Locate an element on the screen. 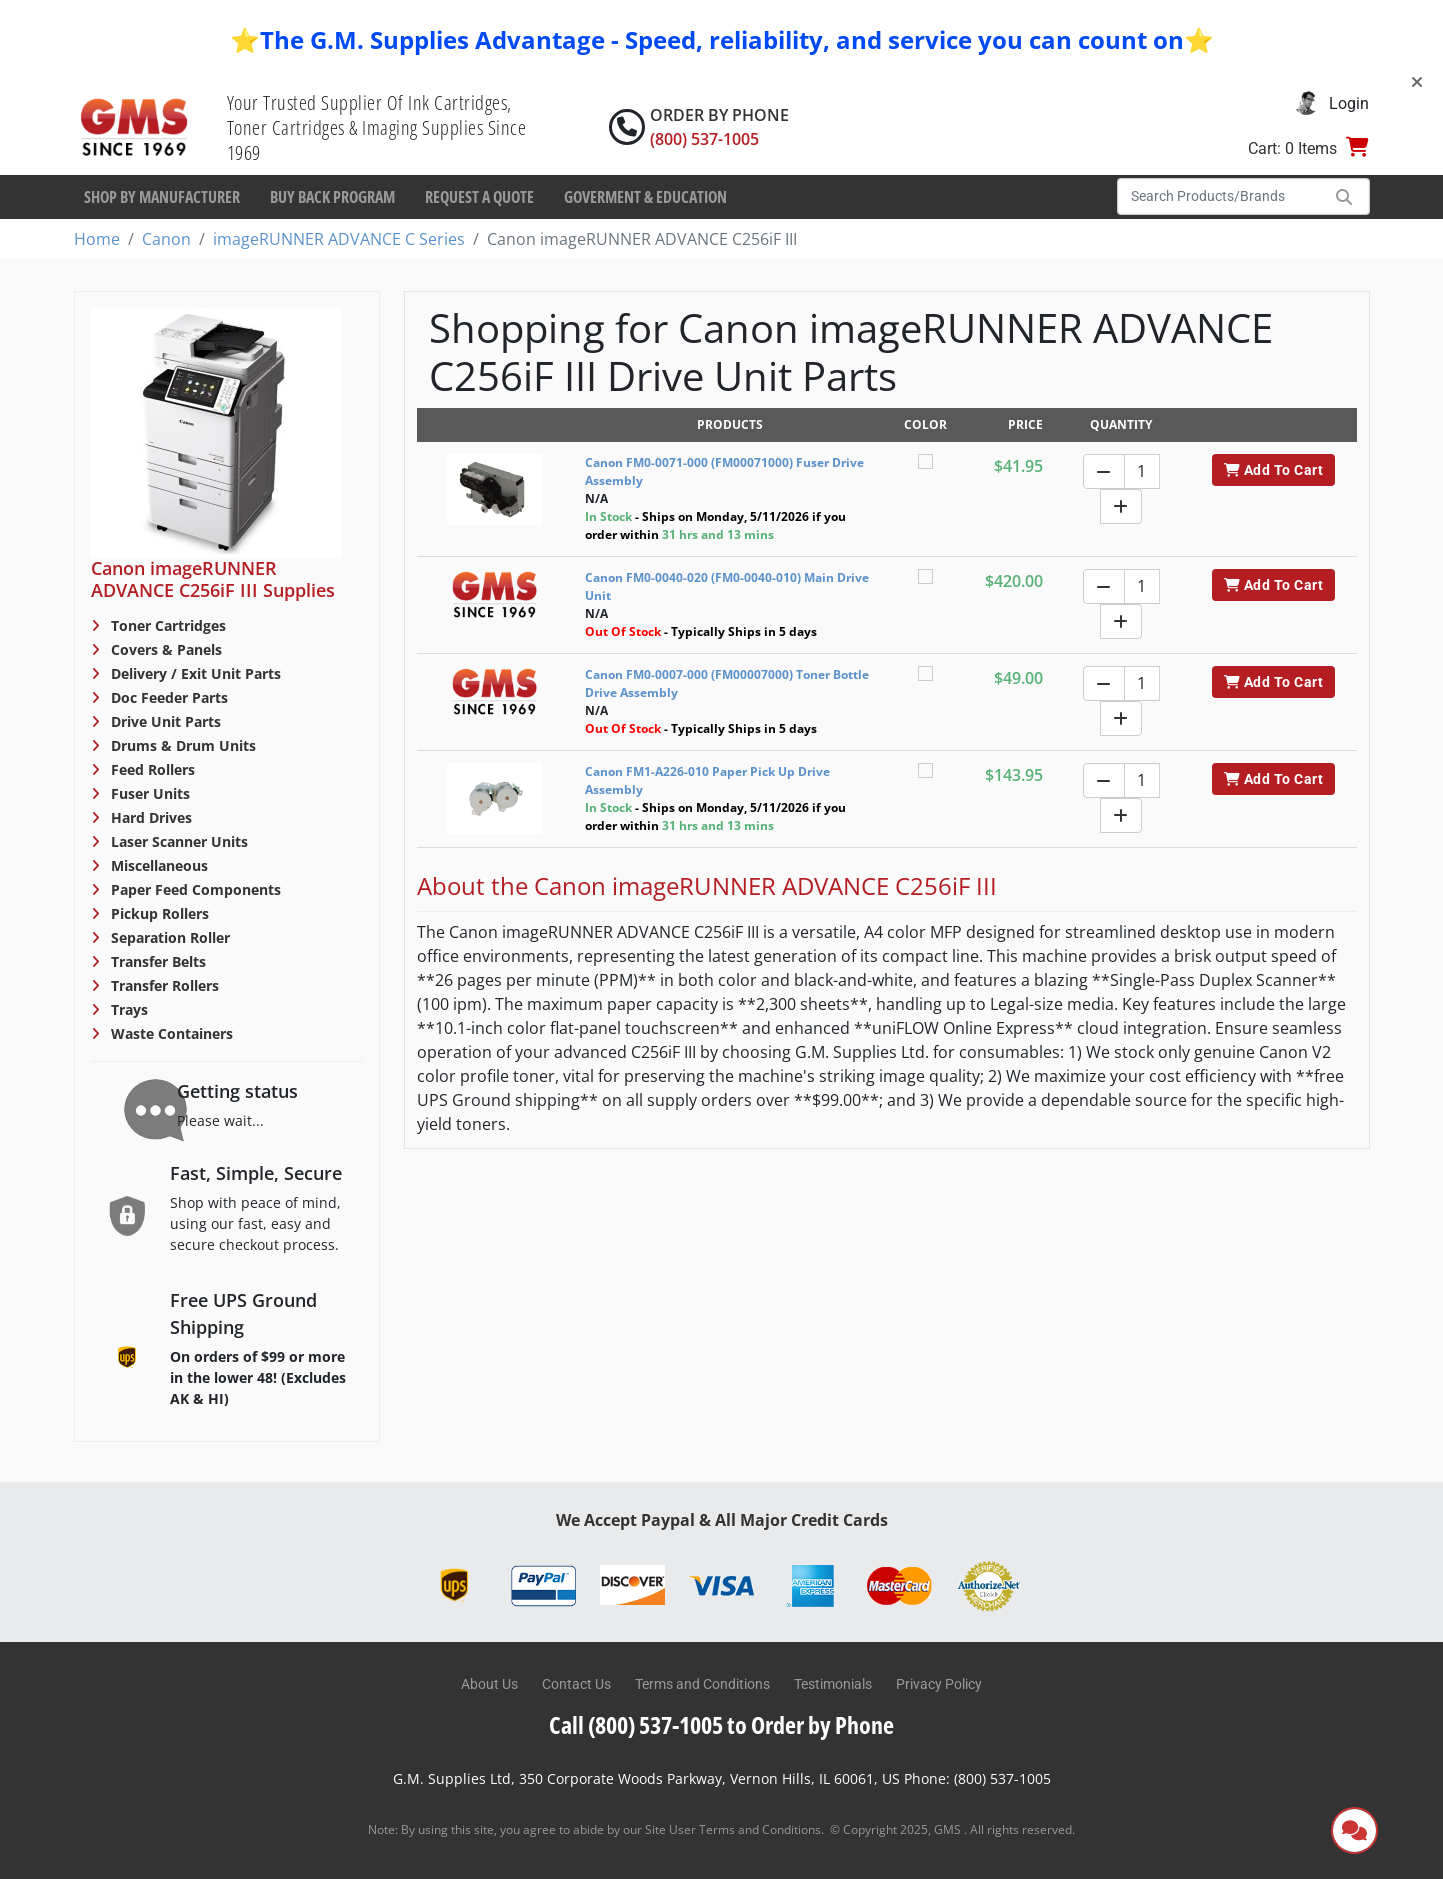 This screenshot has height=1879, width=1443. imageRUNNER ADVANCE C Series is located at coordinates (339, 239).